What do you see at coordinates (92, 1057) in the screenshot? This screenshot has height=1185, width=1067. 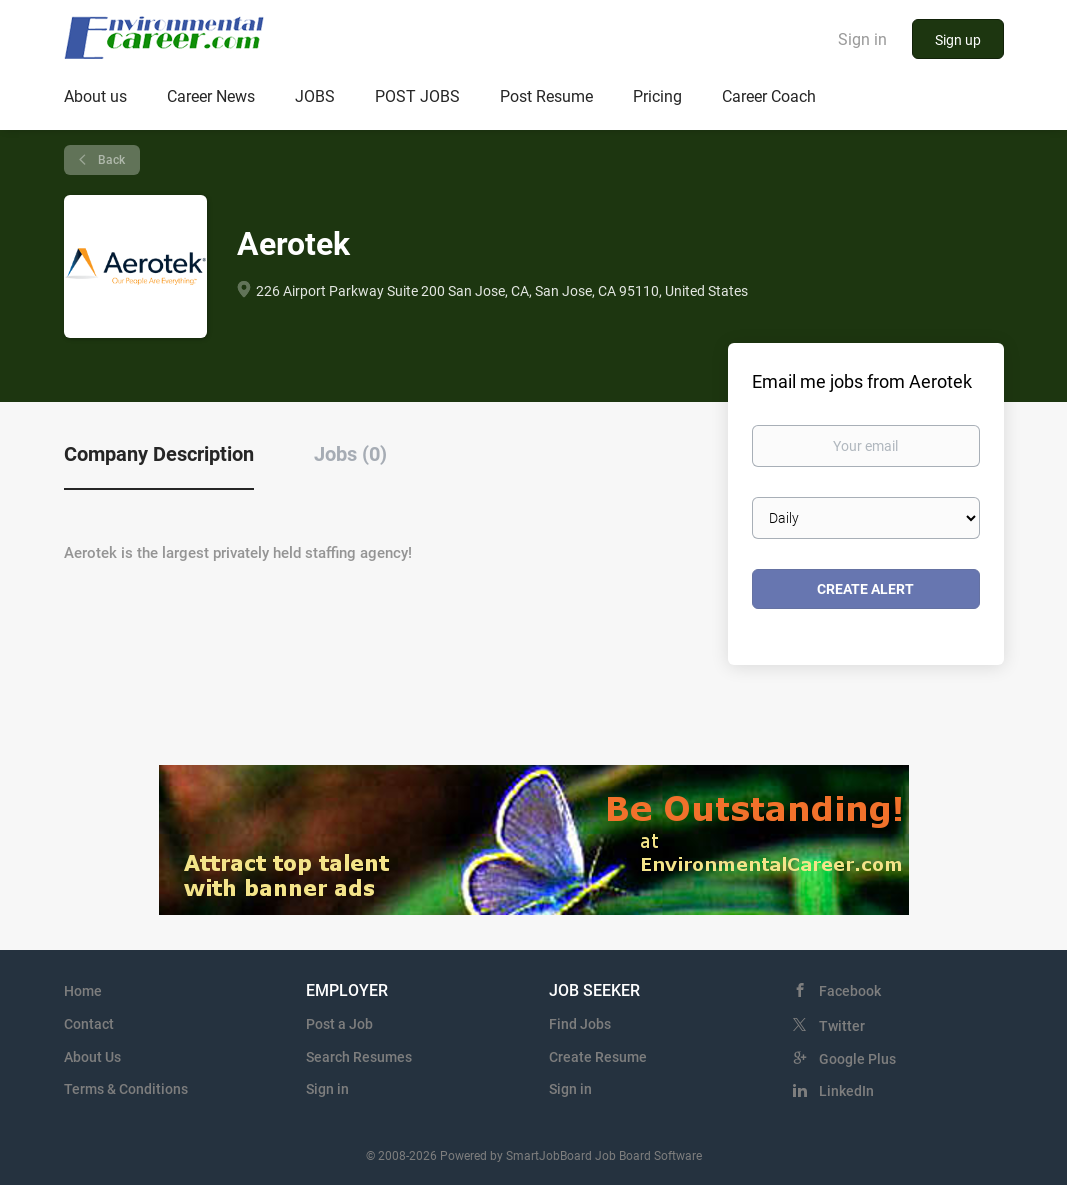 I see `About Us` at bounding box center [92, 1057].